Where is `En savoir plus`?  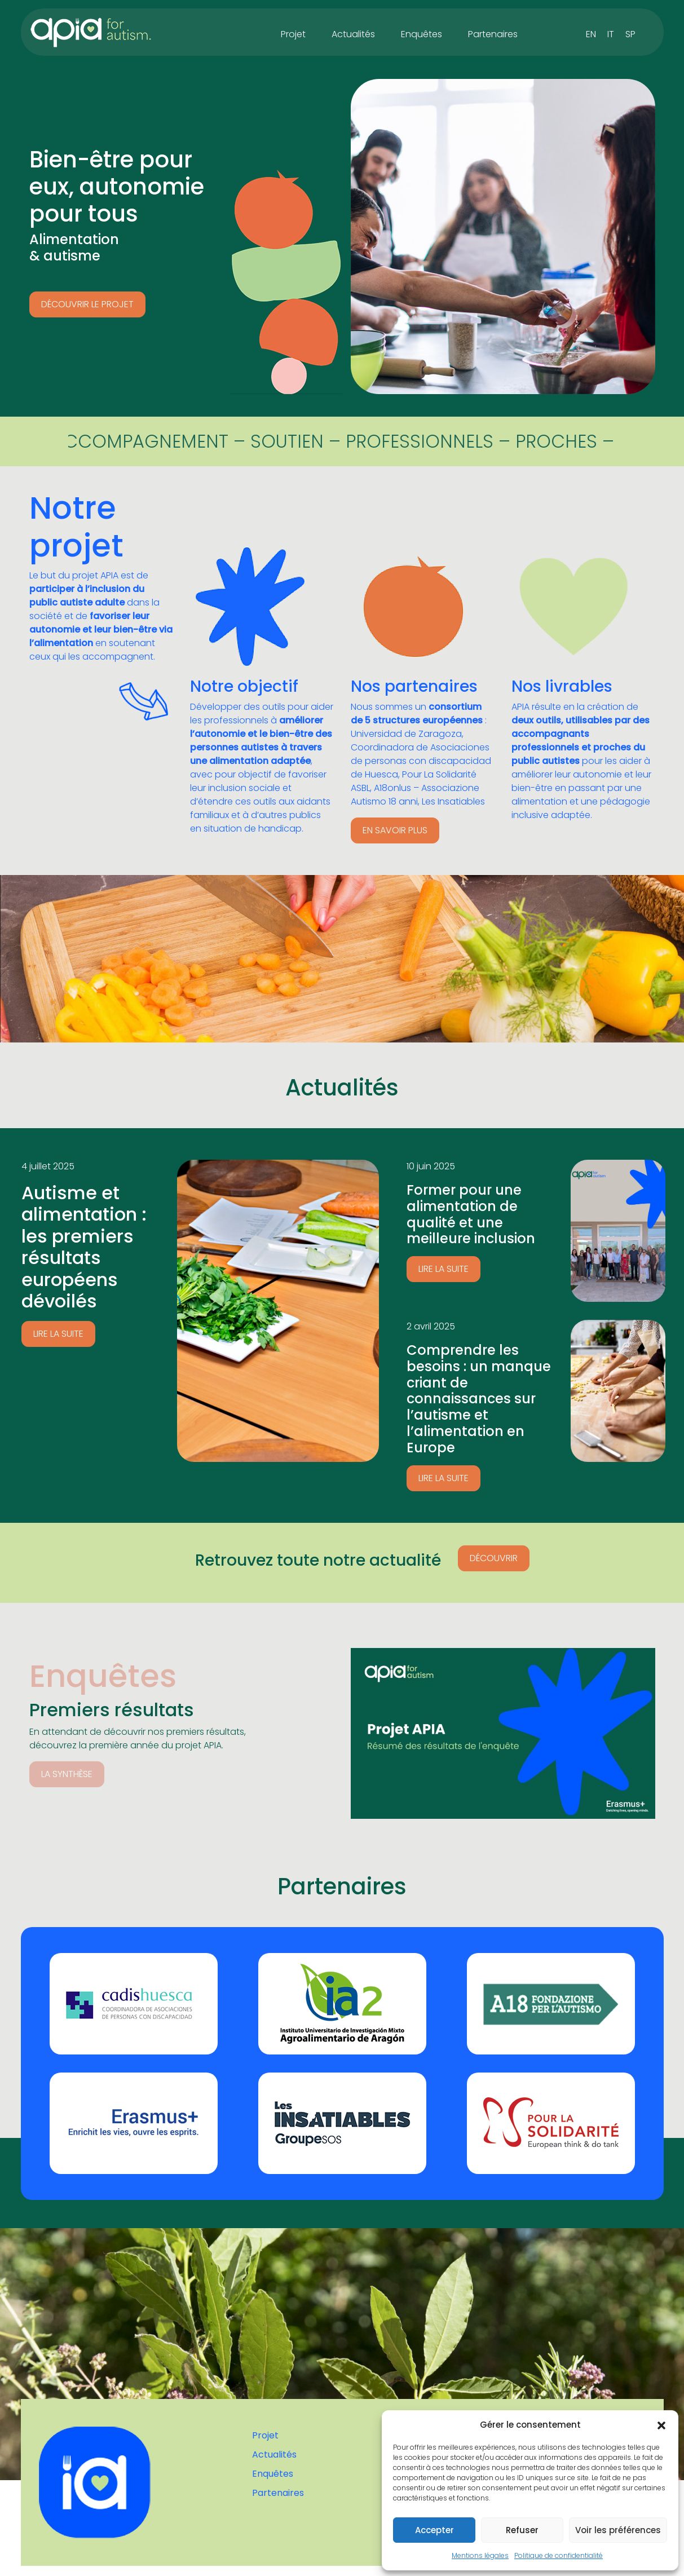
En savoir plus is located at coordinates (395, 830).